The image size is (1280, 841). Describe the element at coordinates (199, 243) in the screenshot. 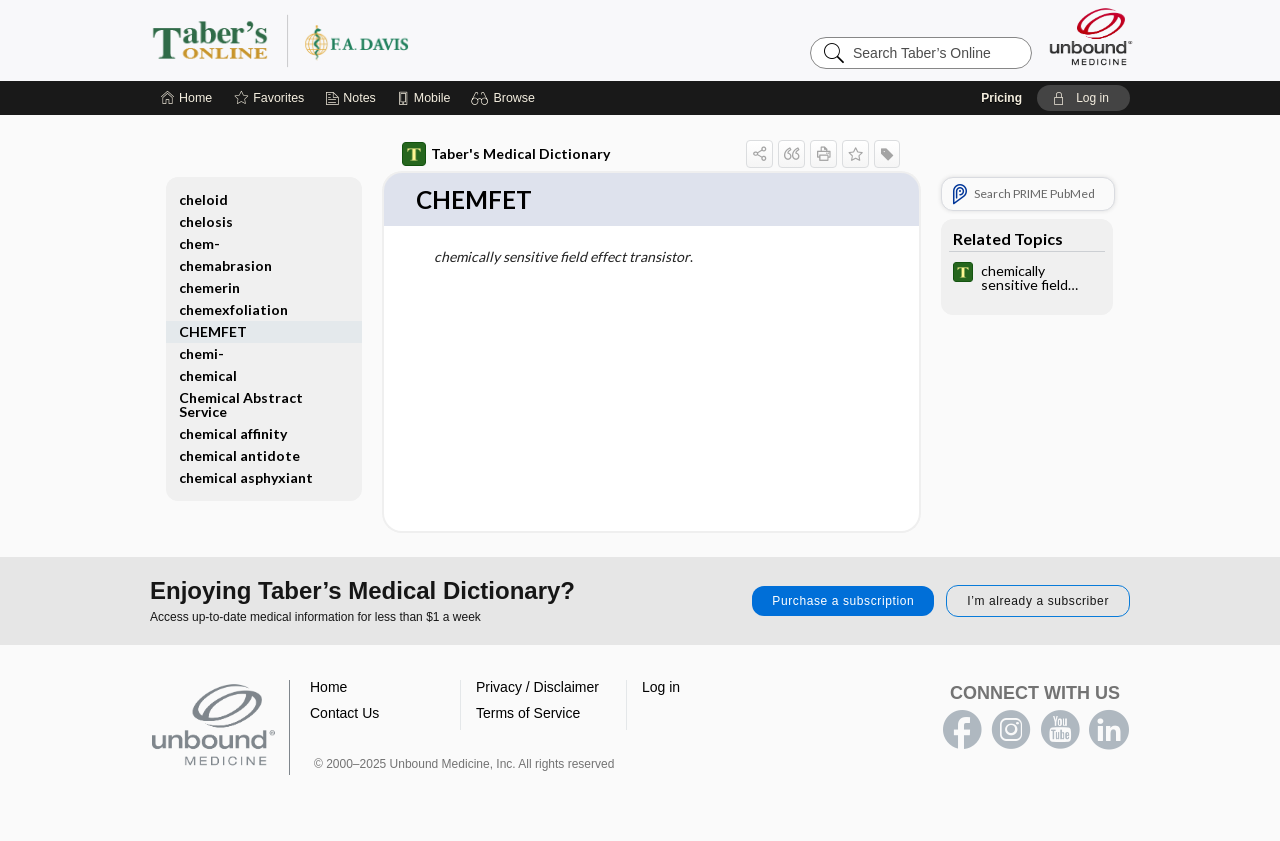

I see `chem-` at that location.